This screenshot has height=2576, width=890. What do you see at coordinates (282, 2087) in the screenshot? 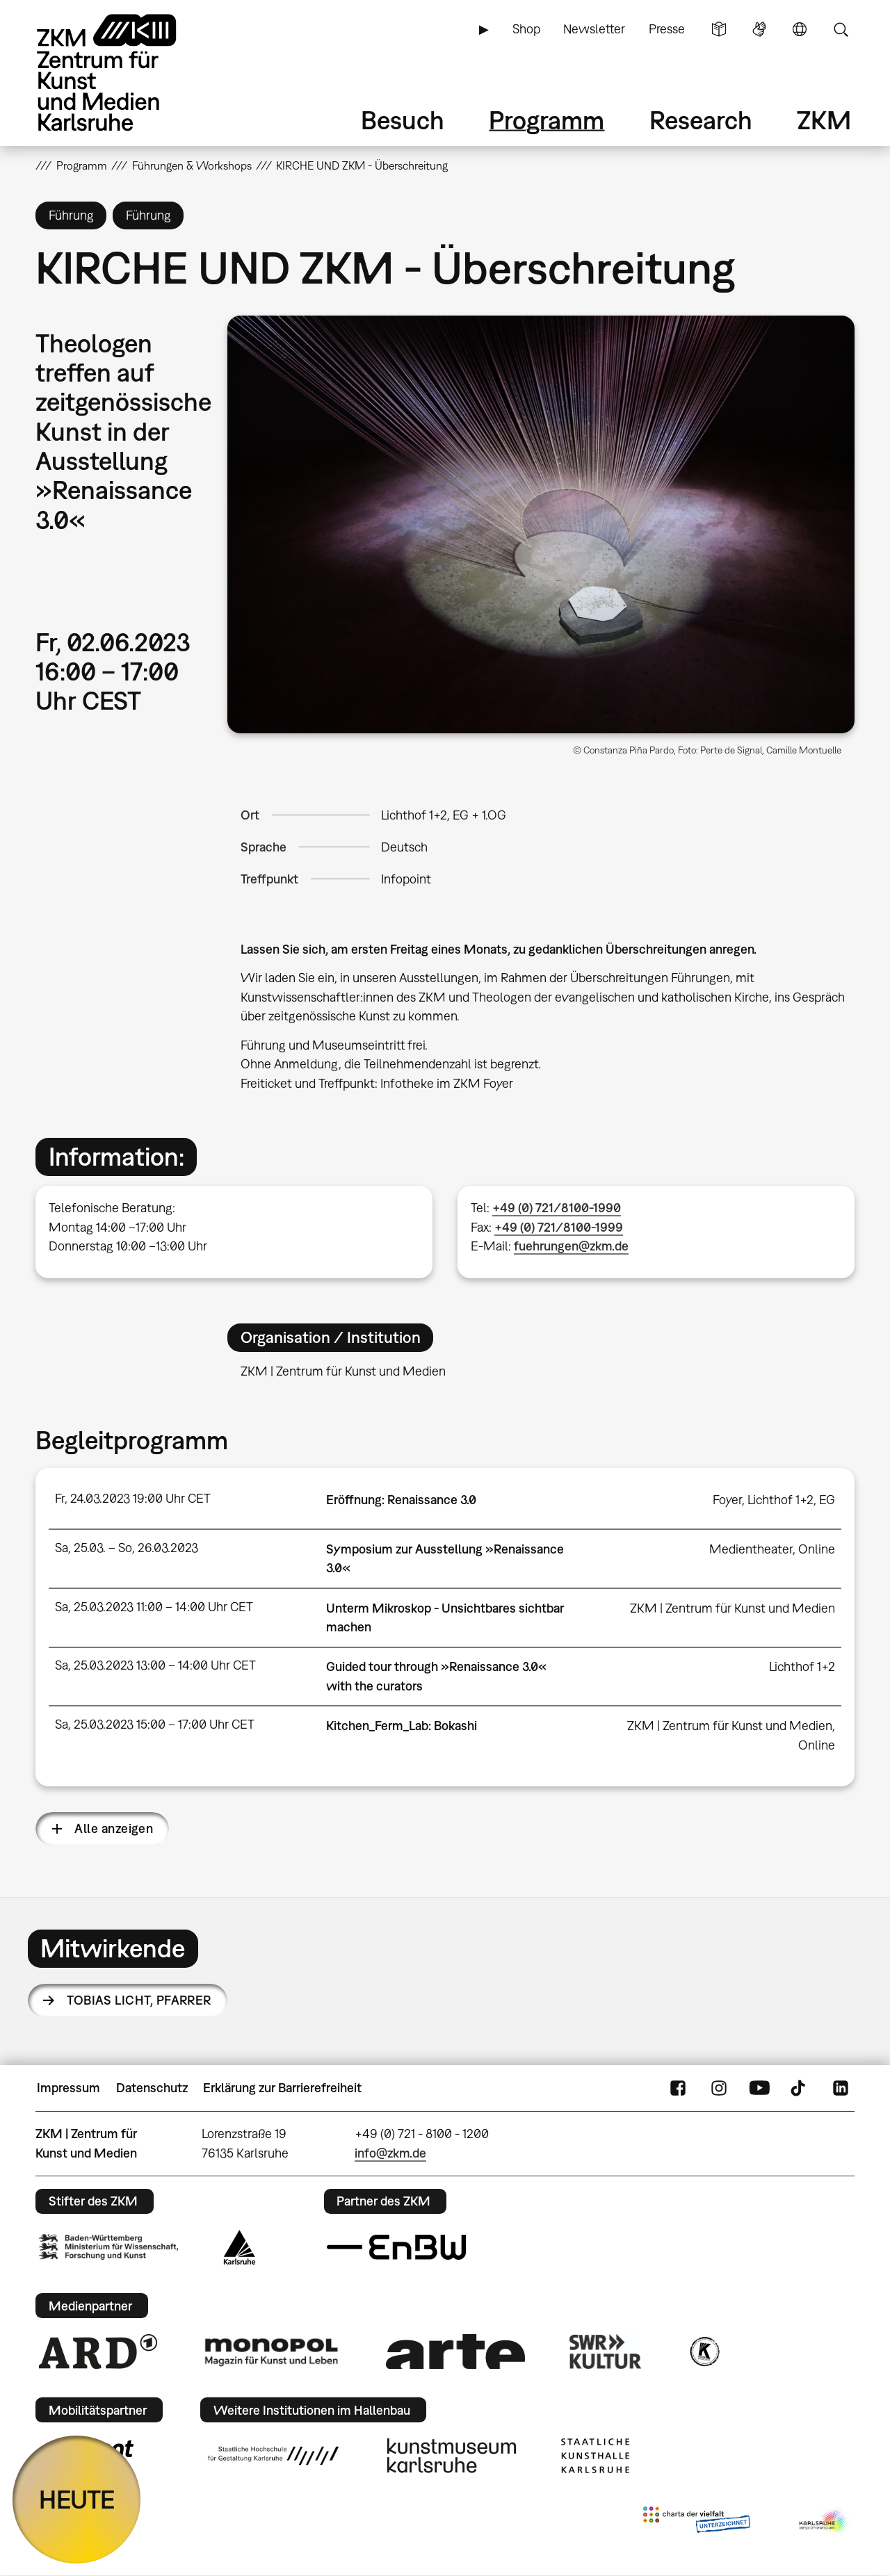
I see `Erklärung zur Barrierefreiheit` at bounding box center [282, 2087].